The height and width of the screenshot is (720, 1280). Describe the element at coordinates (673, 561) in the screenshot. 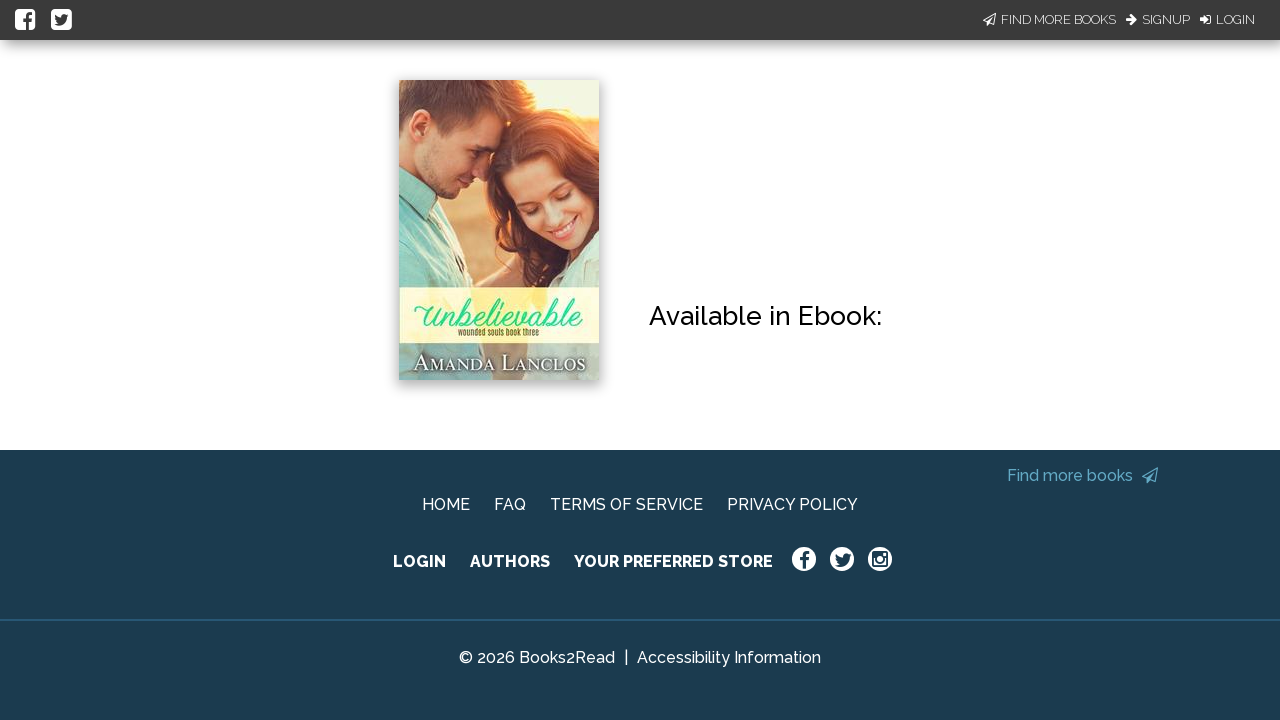

I see `YOUR PREFERRED STORE` at that location.